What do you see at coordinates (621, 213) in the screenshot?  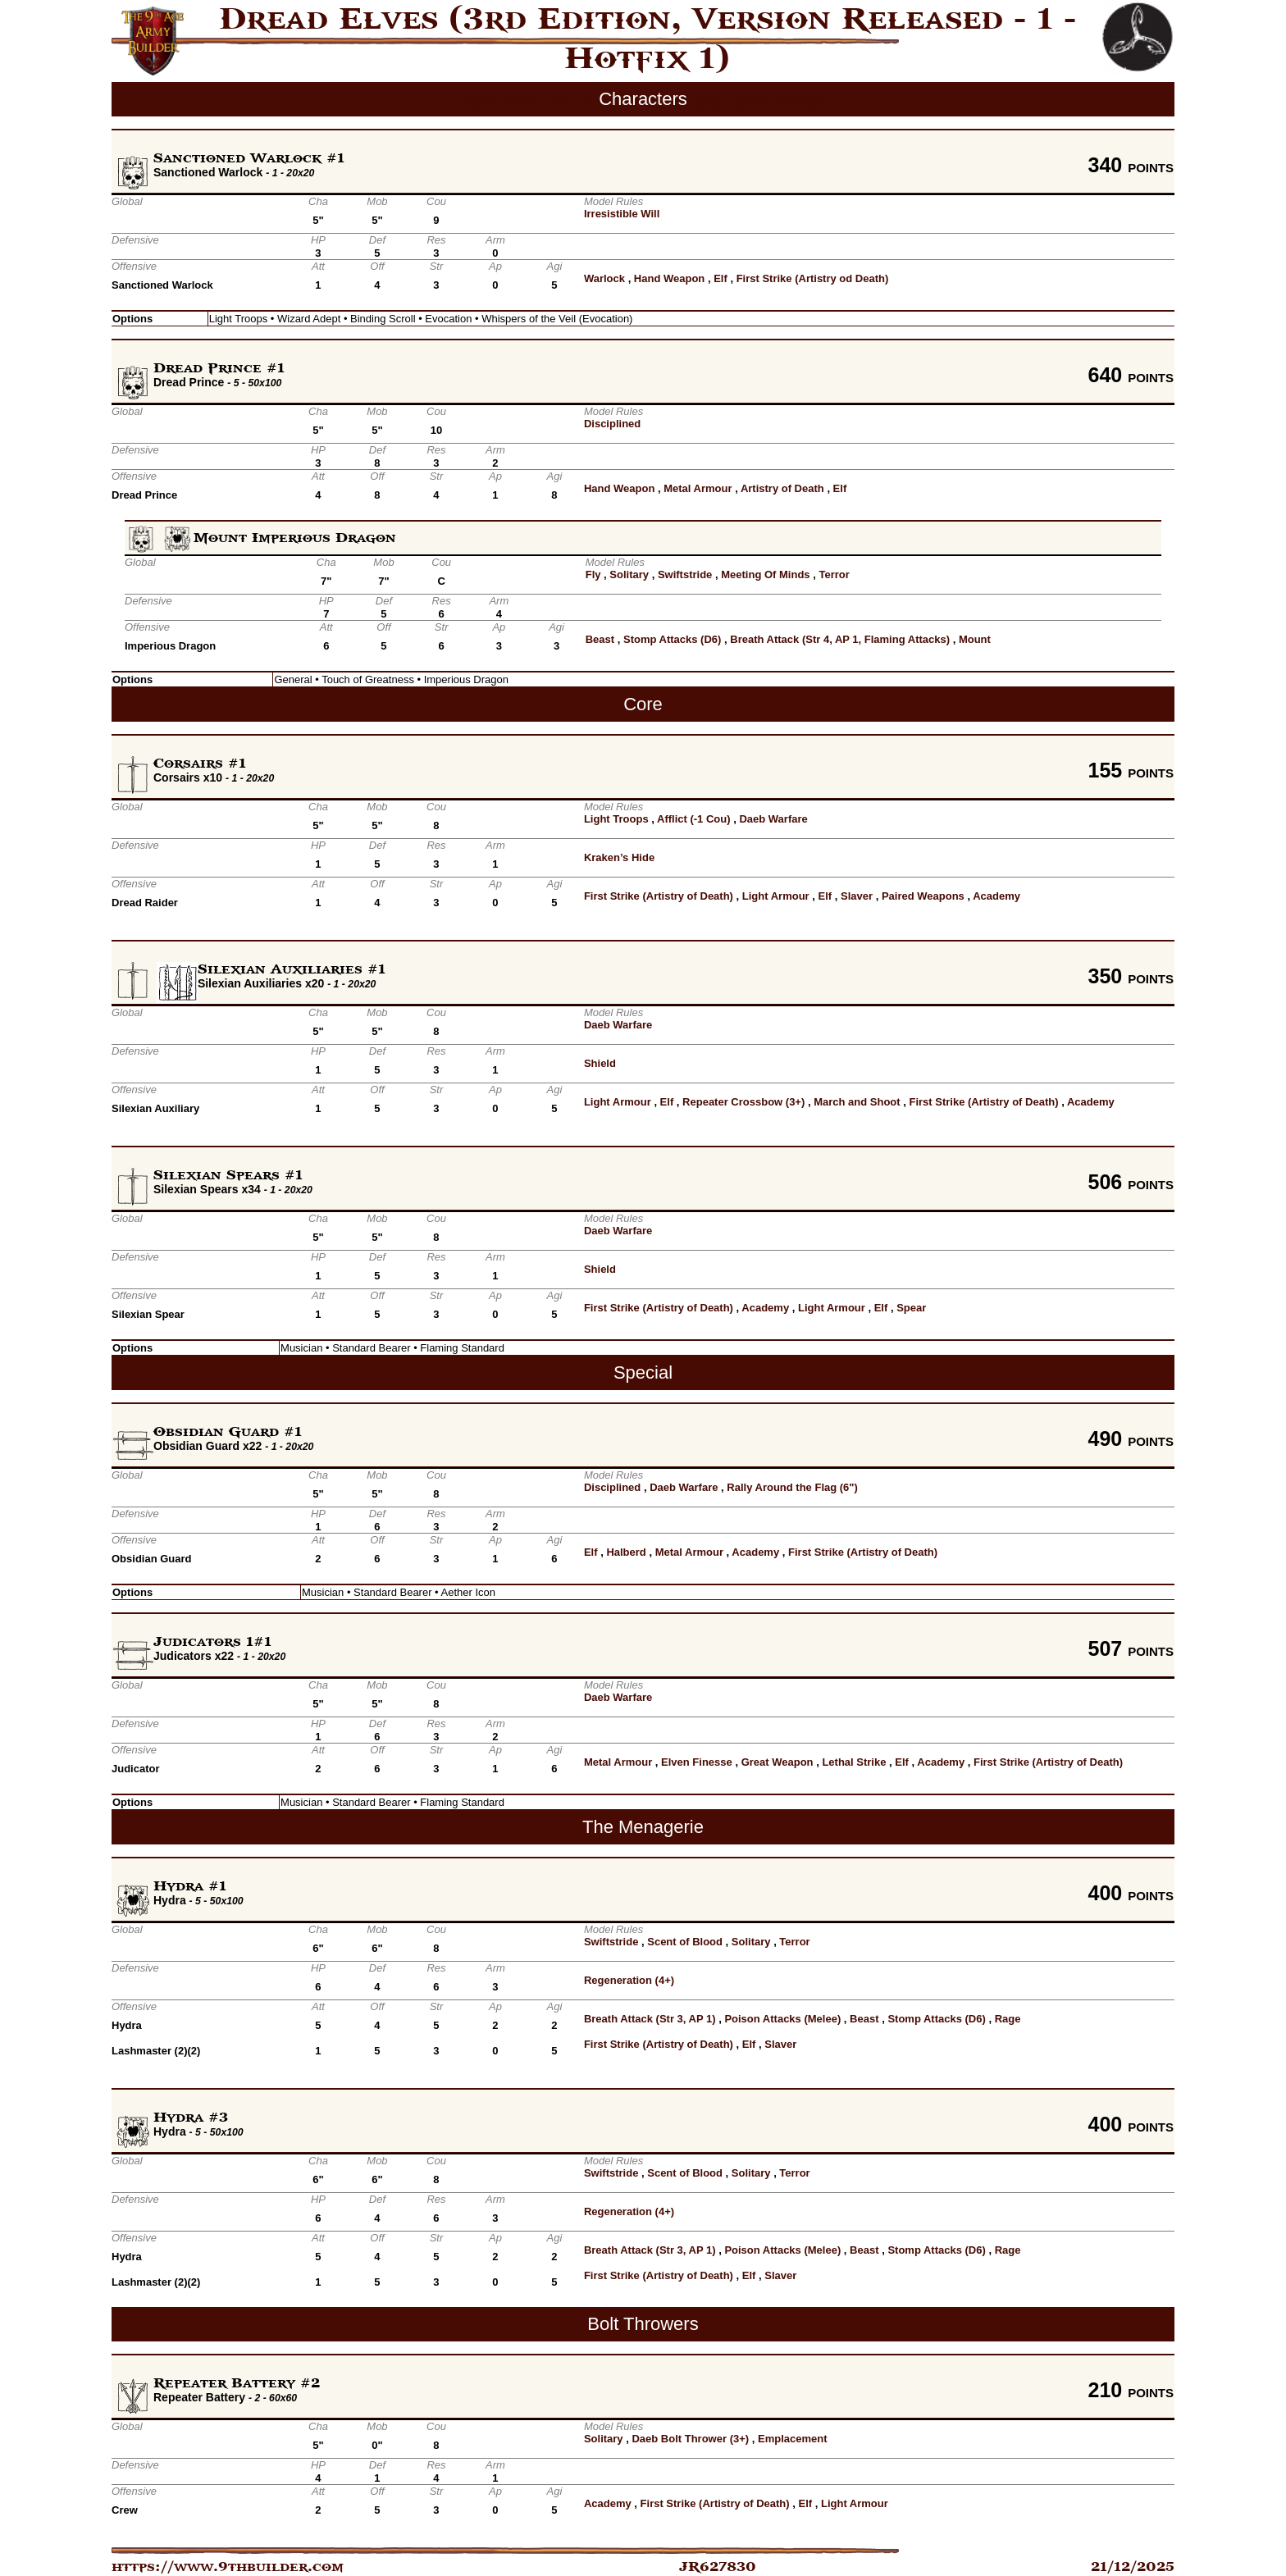 I see `Irresistible Will` at bounding box center [621, 213].